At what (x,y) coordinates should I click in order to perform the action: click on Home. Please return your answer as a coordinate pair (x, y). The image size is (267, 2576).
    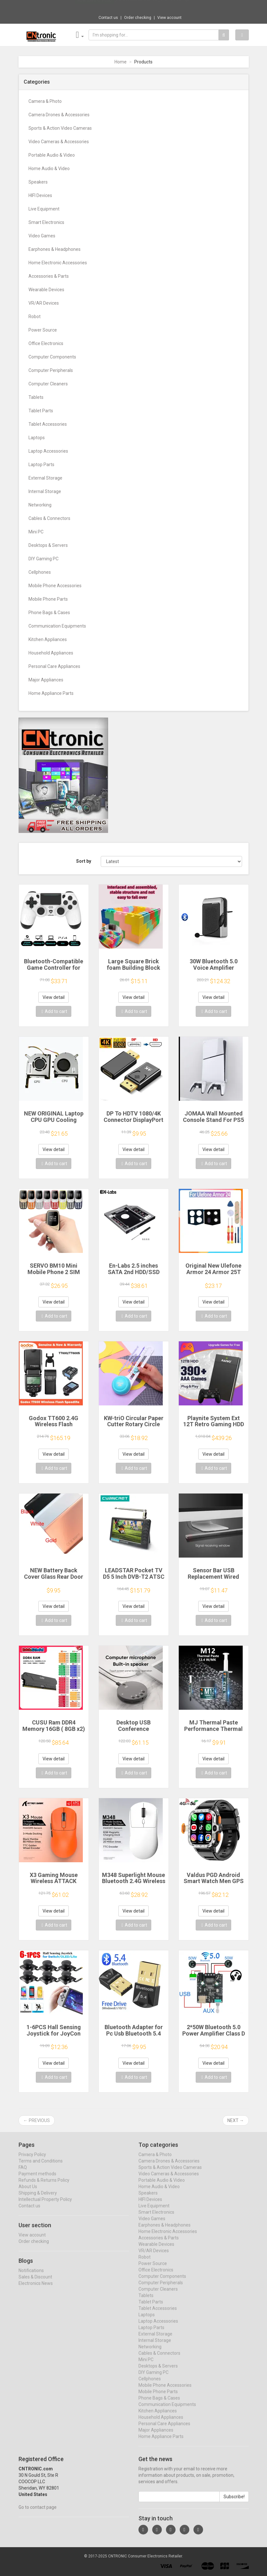
    Looking at the image, I should click on (120, 61).